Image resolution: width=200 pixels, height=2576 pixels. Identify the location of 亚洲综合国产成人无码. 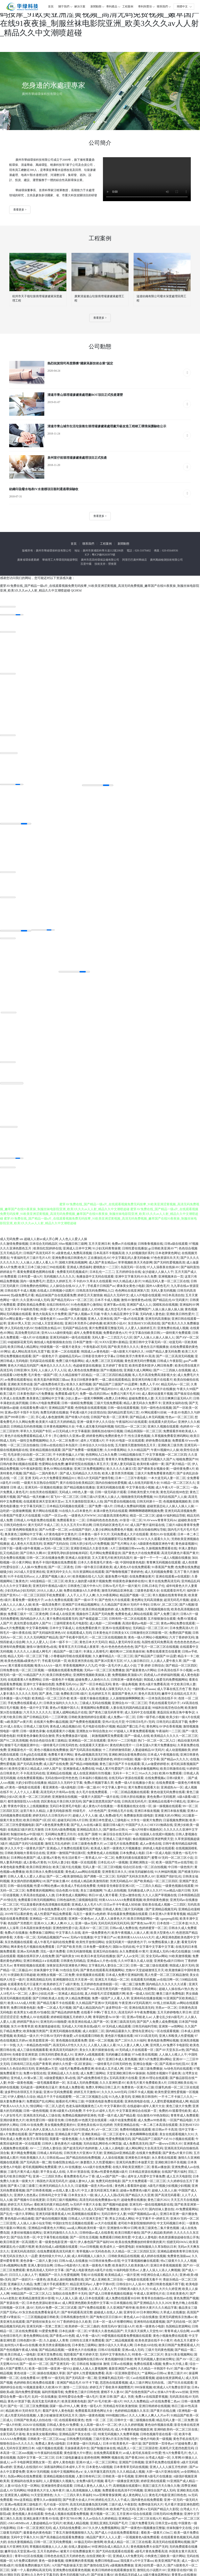
(159, 2489).